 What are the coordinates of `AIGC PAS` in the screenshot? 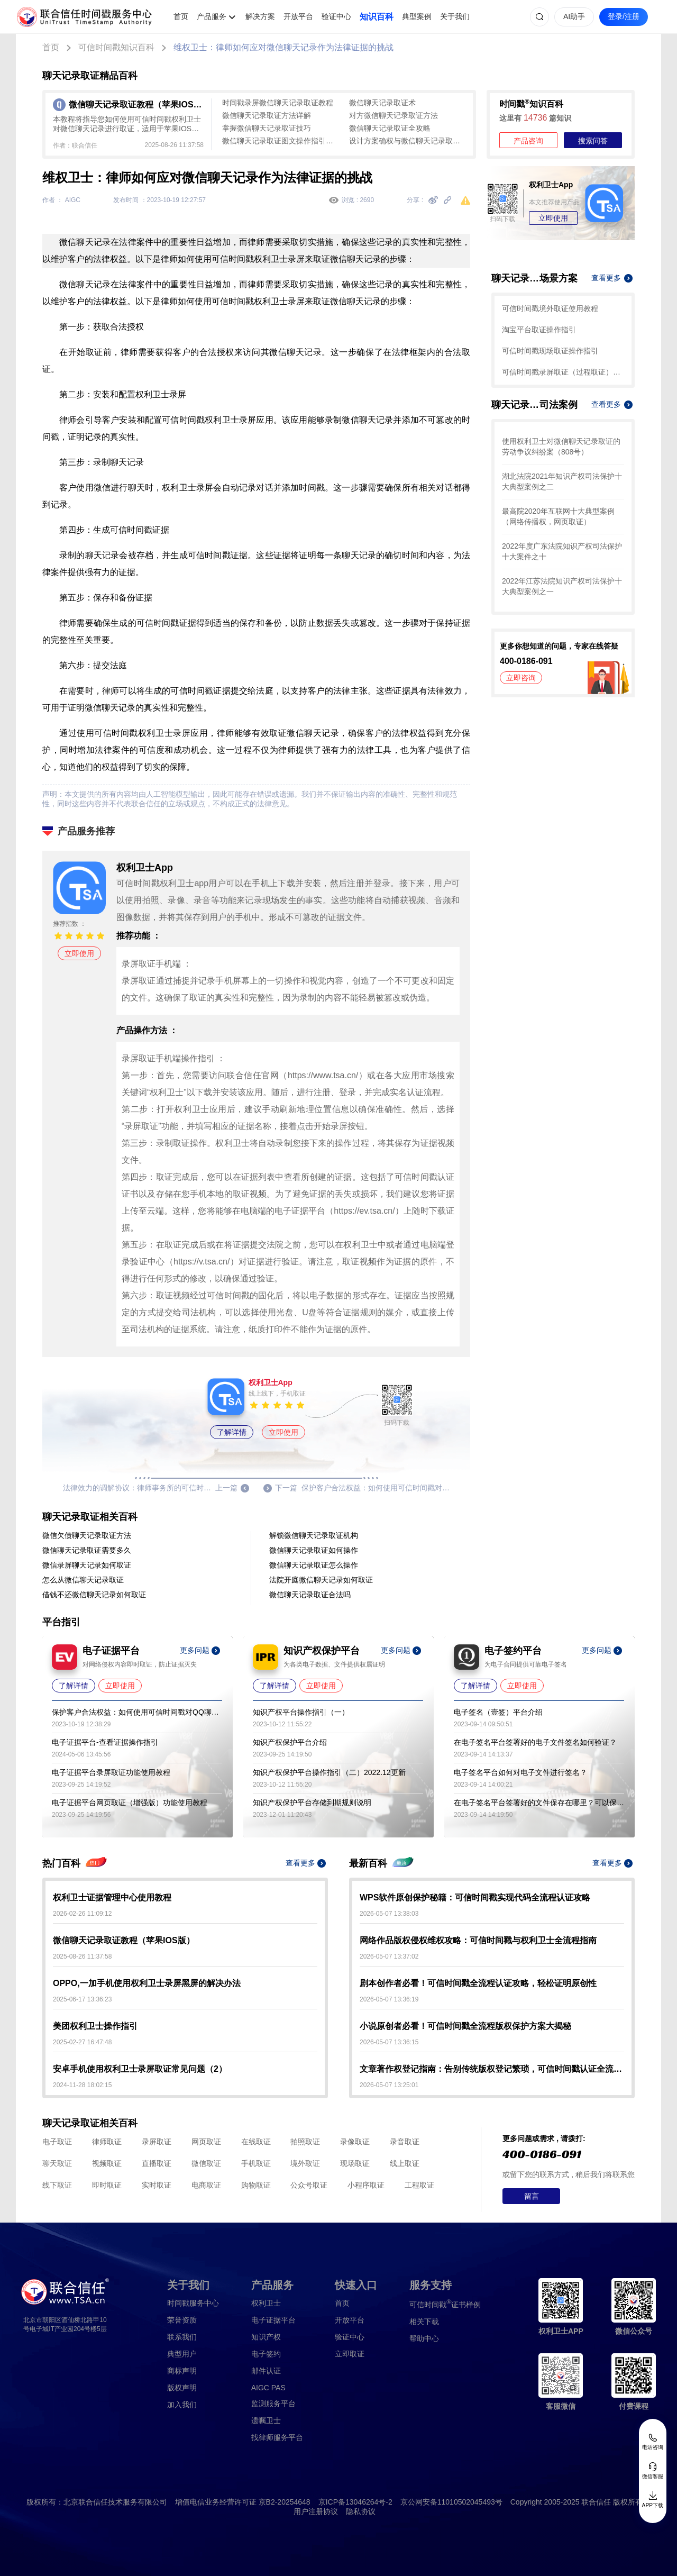 It's located at (268, 2387).